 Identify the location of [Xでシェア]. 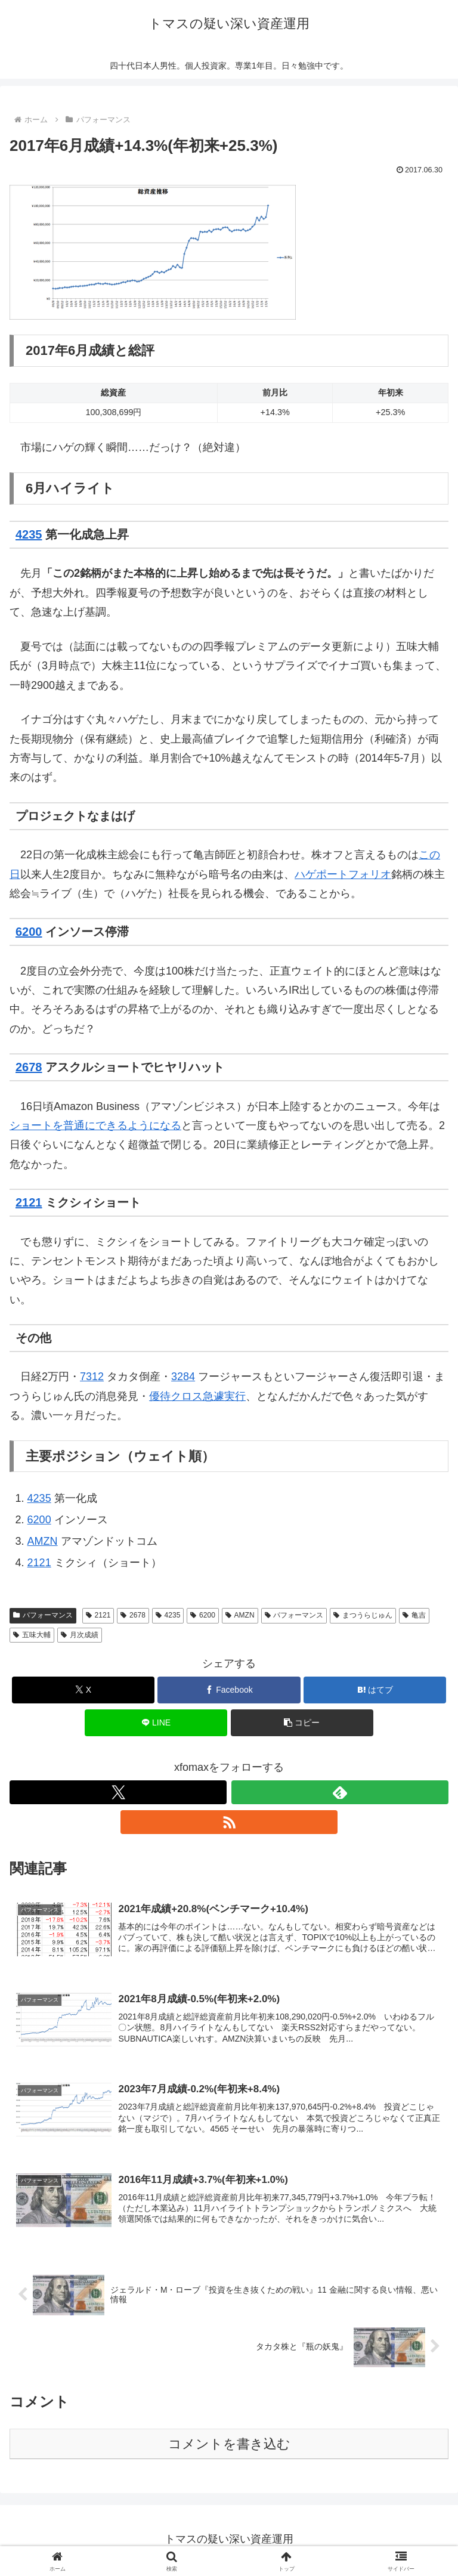
(83, 1690).